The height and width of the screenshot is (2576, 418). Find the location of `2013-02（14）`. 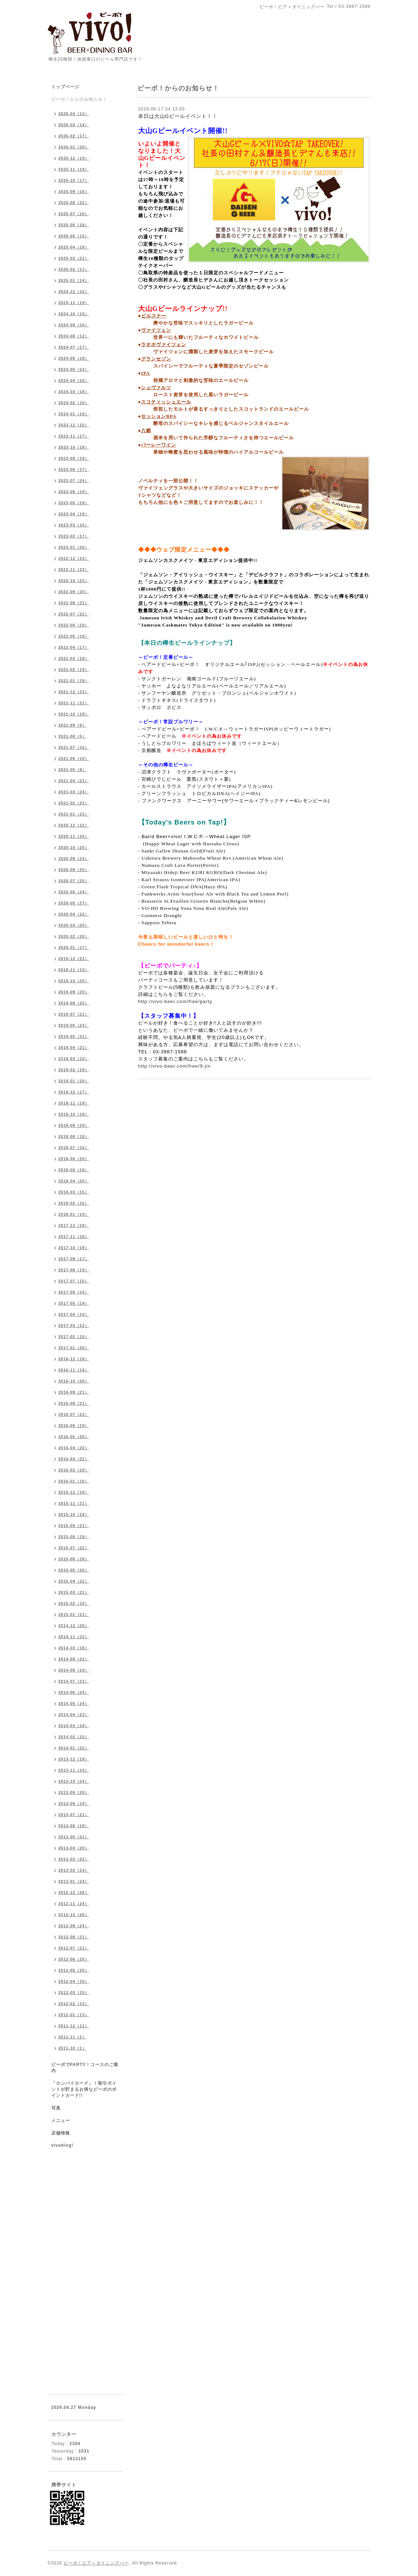

2013-02（14） is located at coordinates (73, 1870).